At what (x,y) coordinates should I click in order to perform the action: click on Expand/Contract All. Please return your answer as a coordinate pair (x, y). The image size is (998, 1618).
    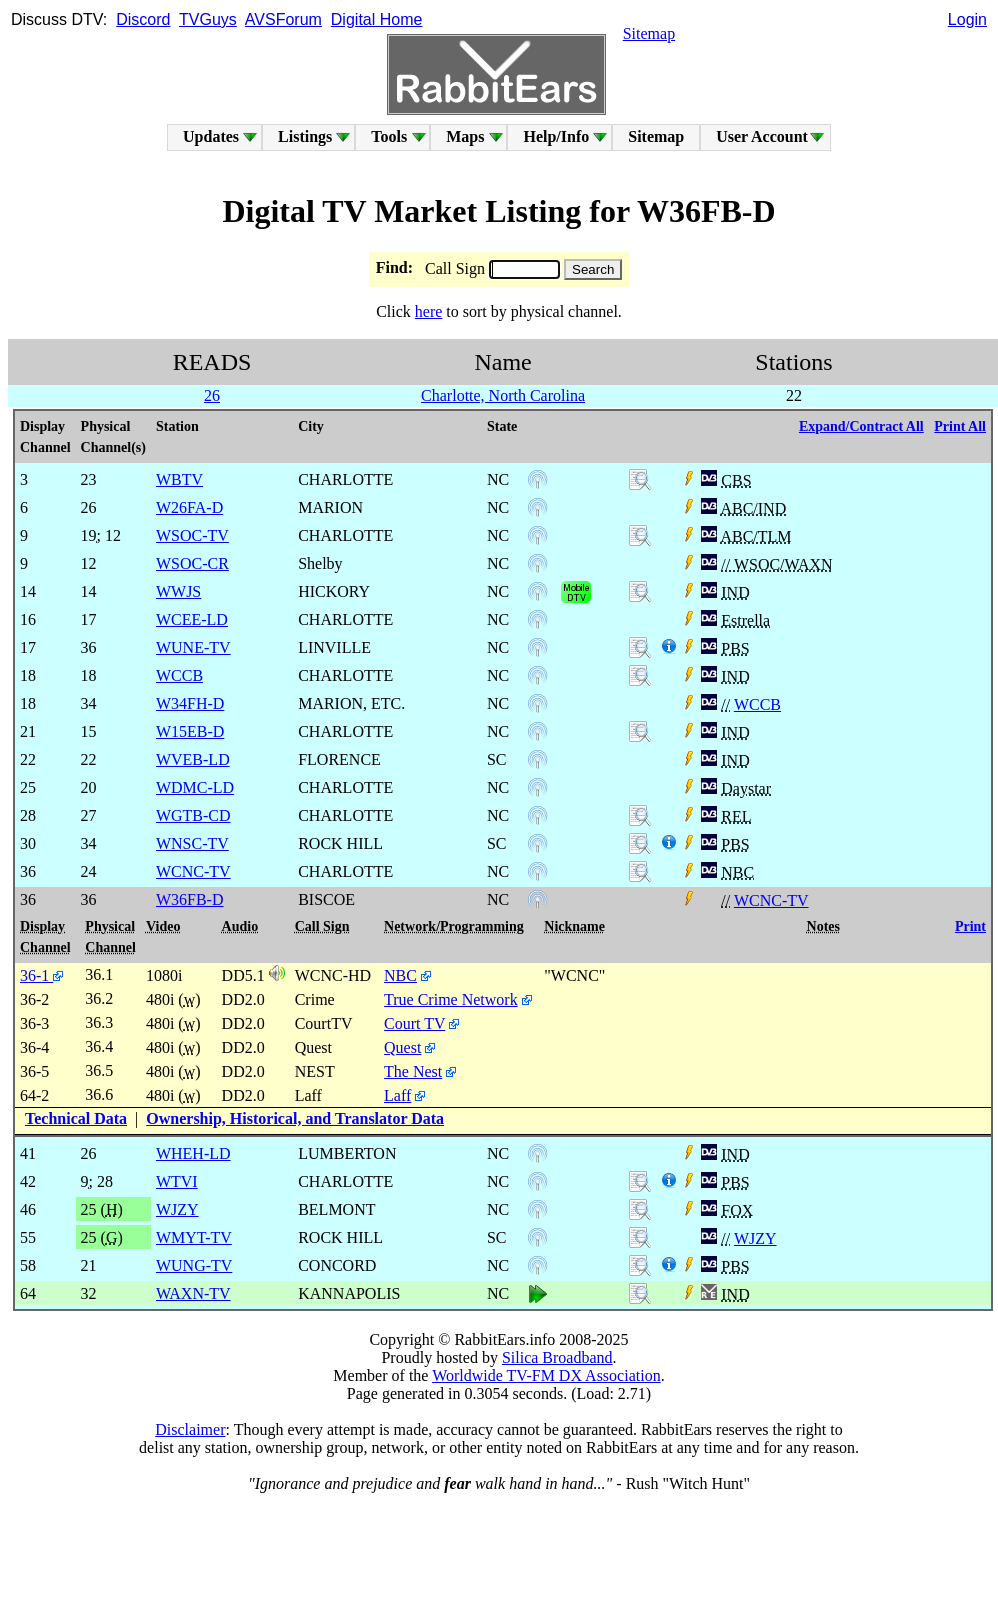
    Looking at the image, I should click on (861, 426).